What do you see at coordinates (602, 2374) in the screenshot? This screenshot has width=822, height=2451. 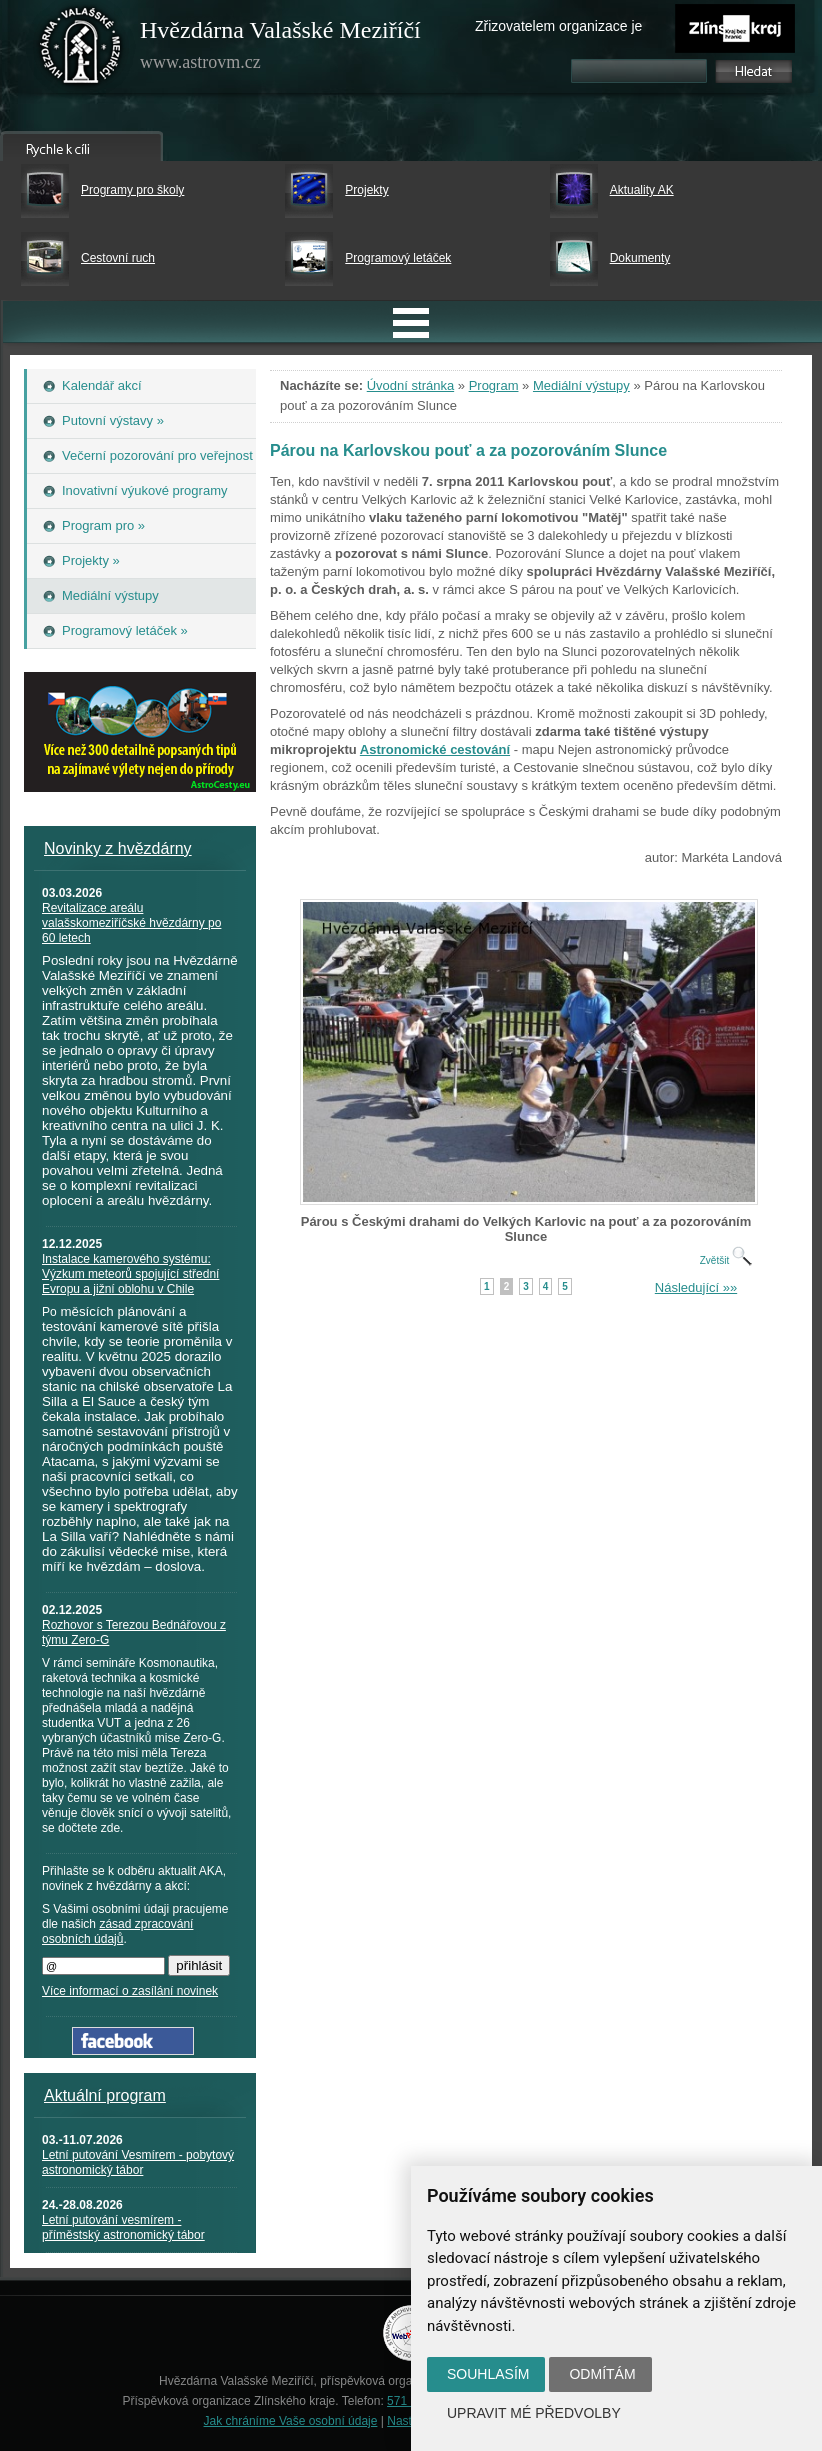 I see `Odmítám [button]` at bounding box center [602, 2374].